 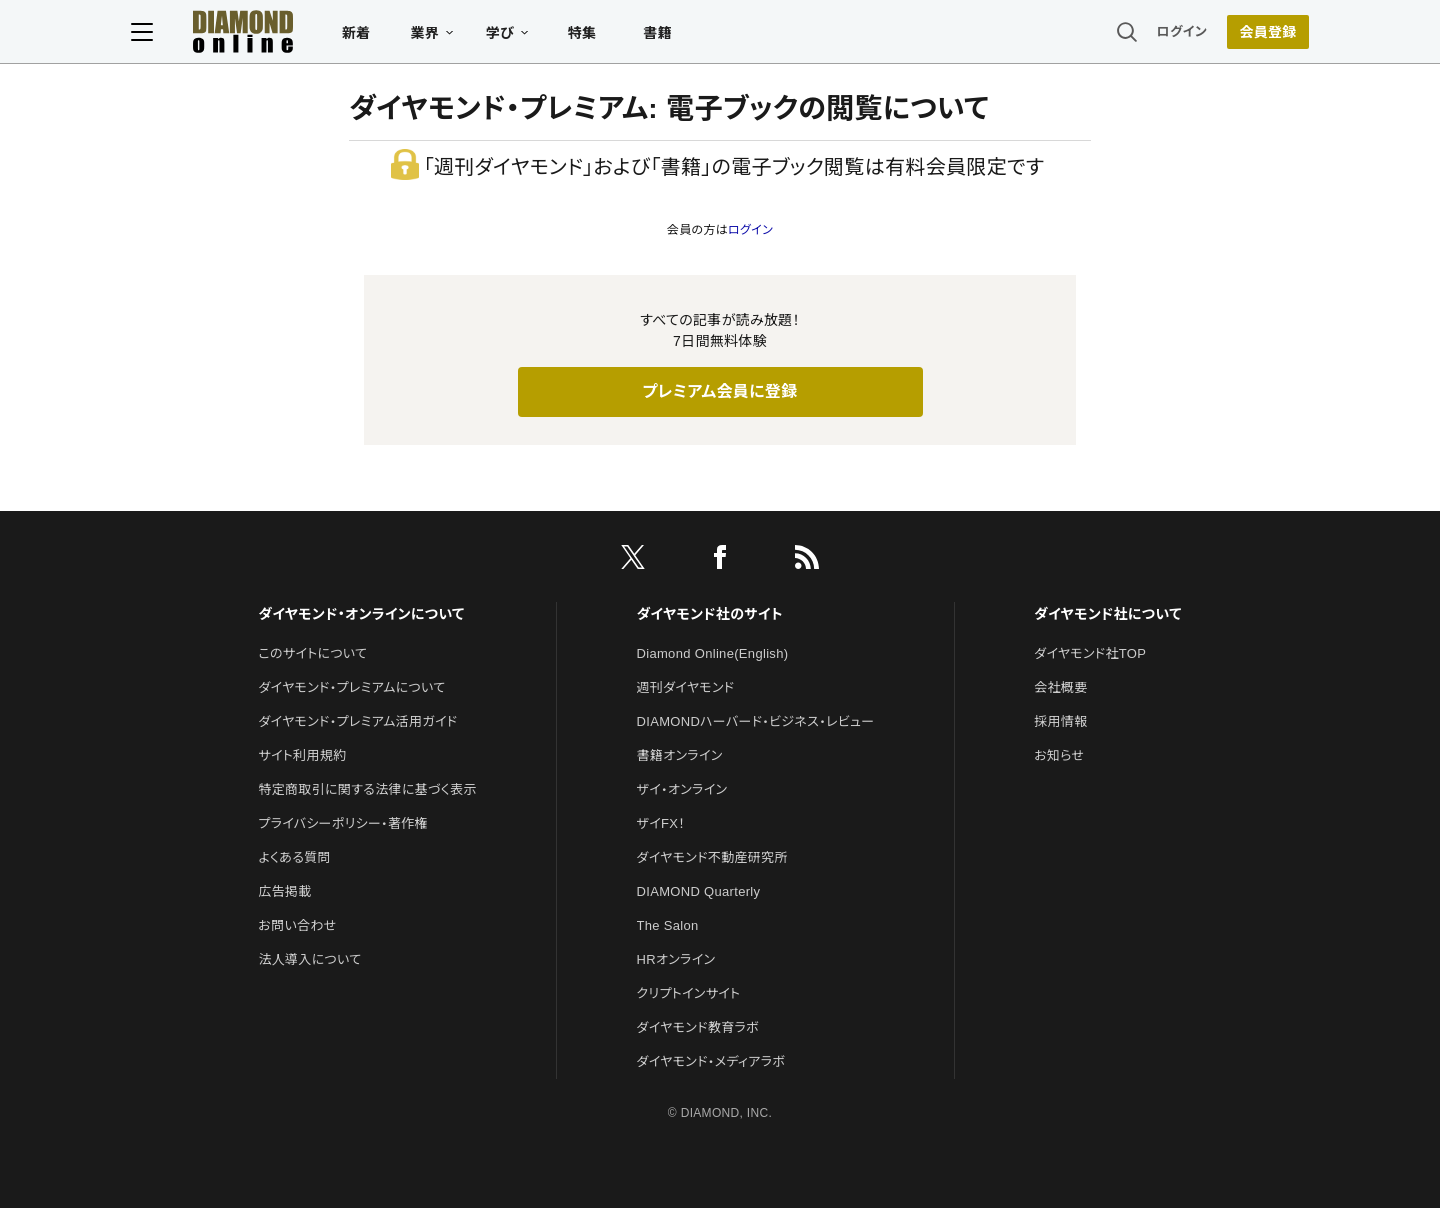 What do you see at coordinates (1107, 614) in the screenshot?
I see `ダイヤモンド社について` at bounding box center [1107, 614].